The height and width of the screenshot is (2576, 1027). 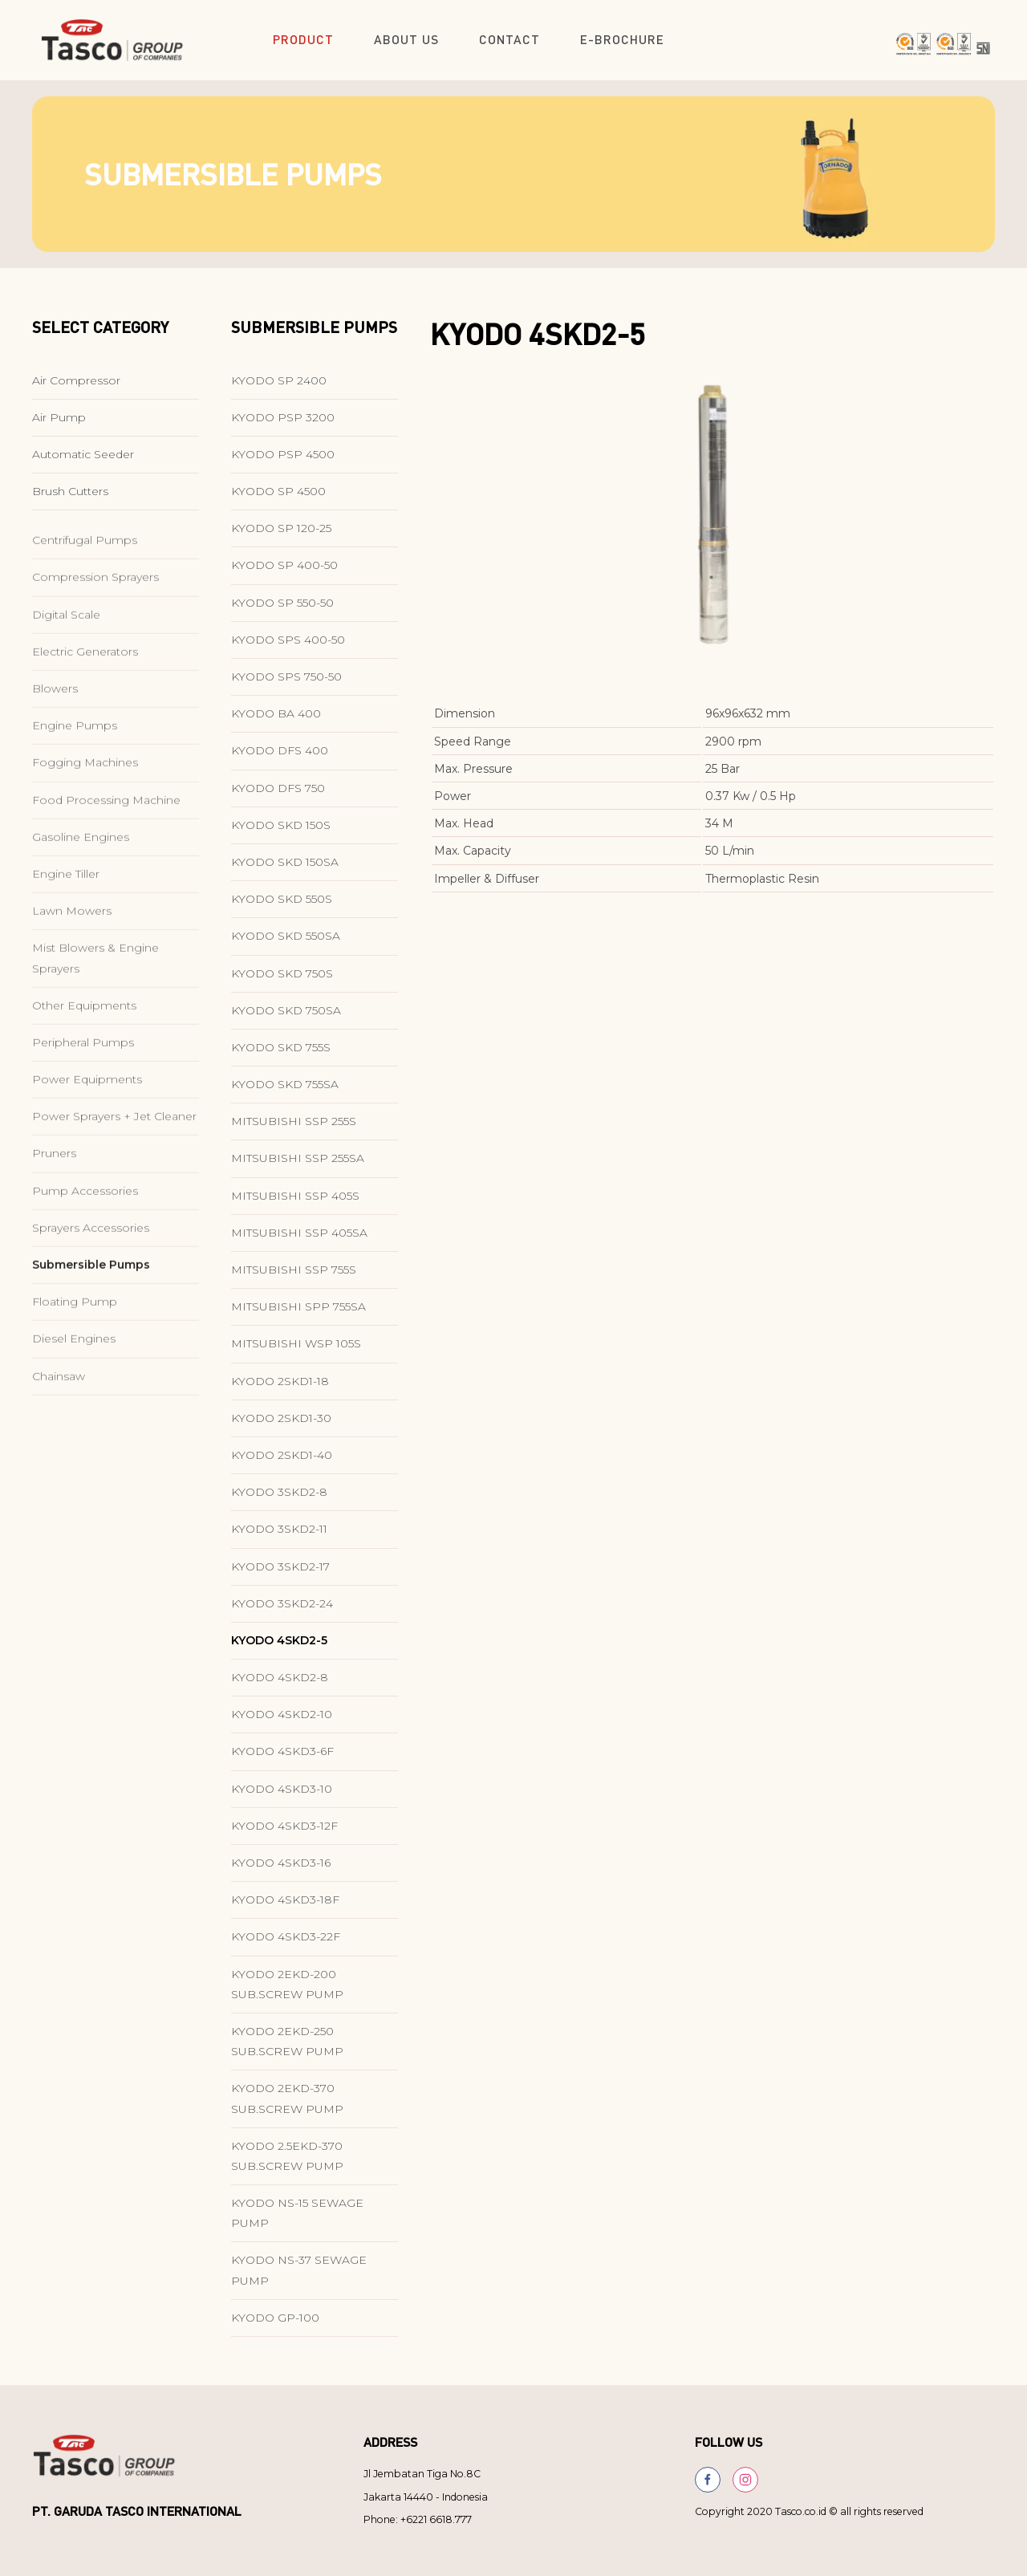 I want to click on KYODO 2.5EKD-370 SUB.SCREW PUMP, so click(x=287, y=2164).